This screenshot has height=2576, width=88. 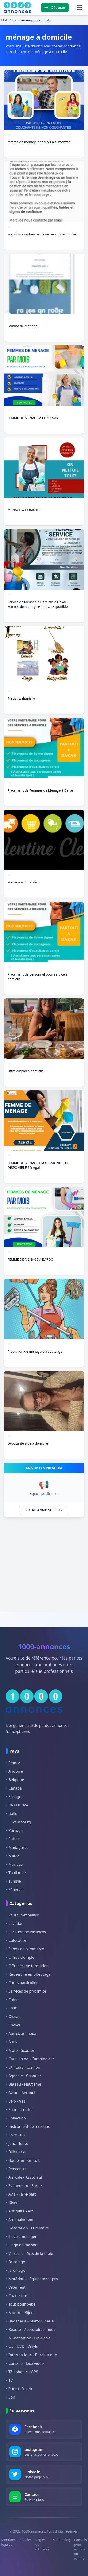 What do you see at coordinates (22, 2371) in the screenshot?
I see `Téléphonie - GPS` at bounding box center [22, 2371].